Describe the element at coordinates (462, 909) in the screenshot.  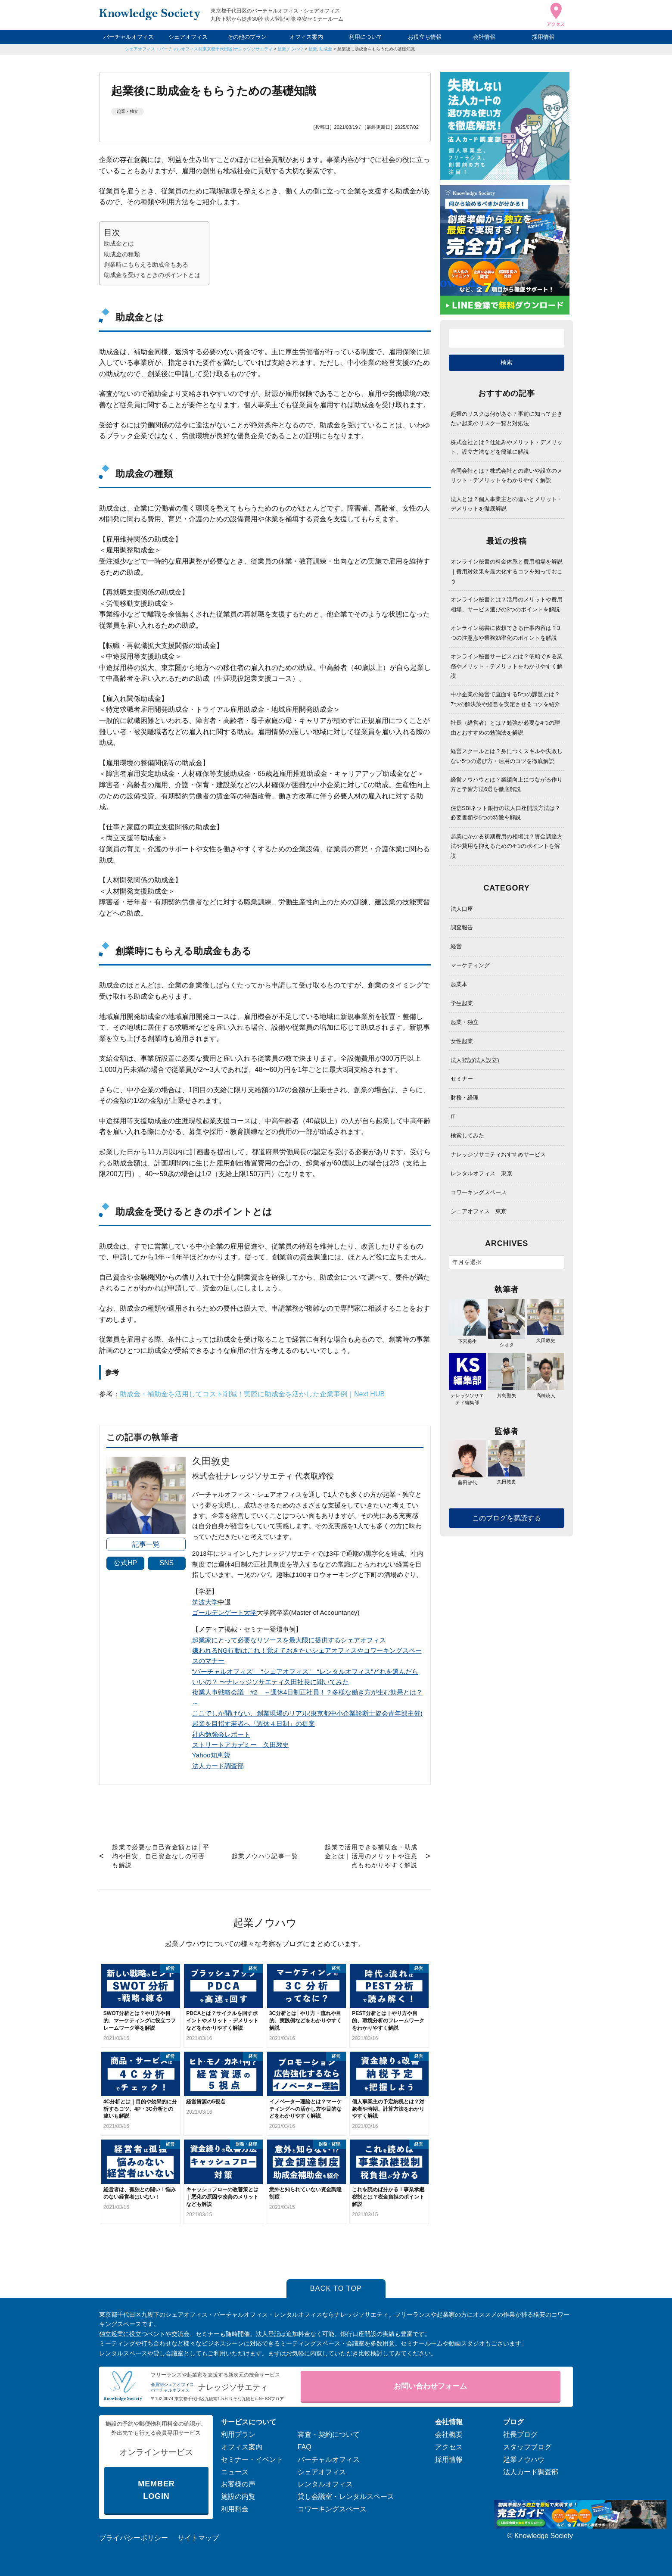
I see `法人口座` at that location.